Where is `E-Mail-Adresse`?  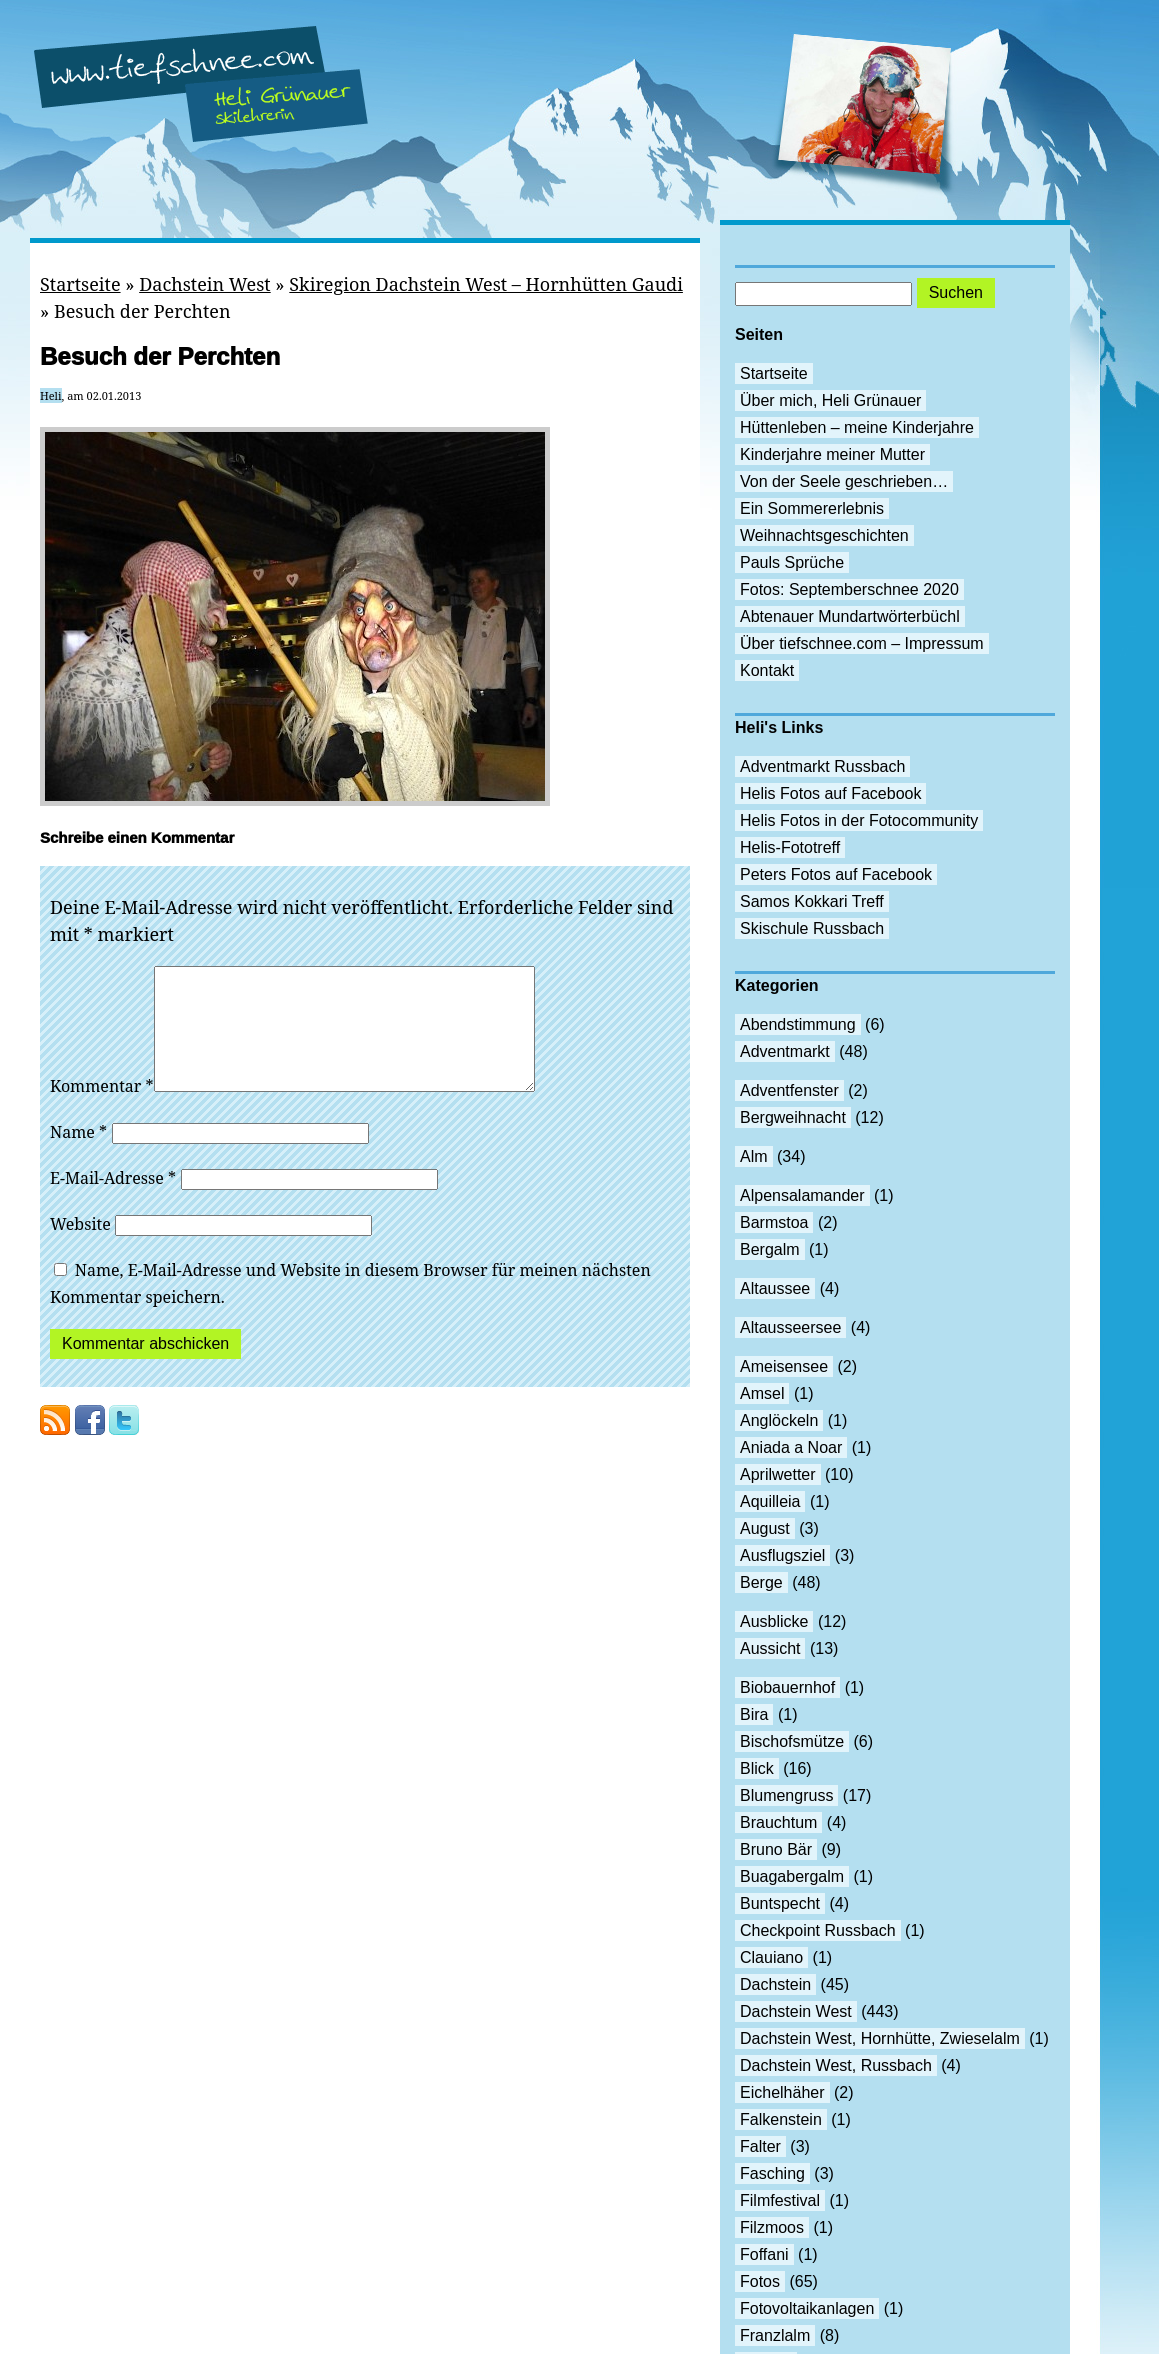 E-Mail-Adresse is located at coordinates (113, 1202).